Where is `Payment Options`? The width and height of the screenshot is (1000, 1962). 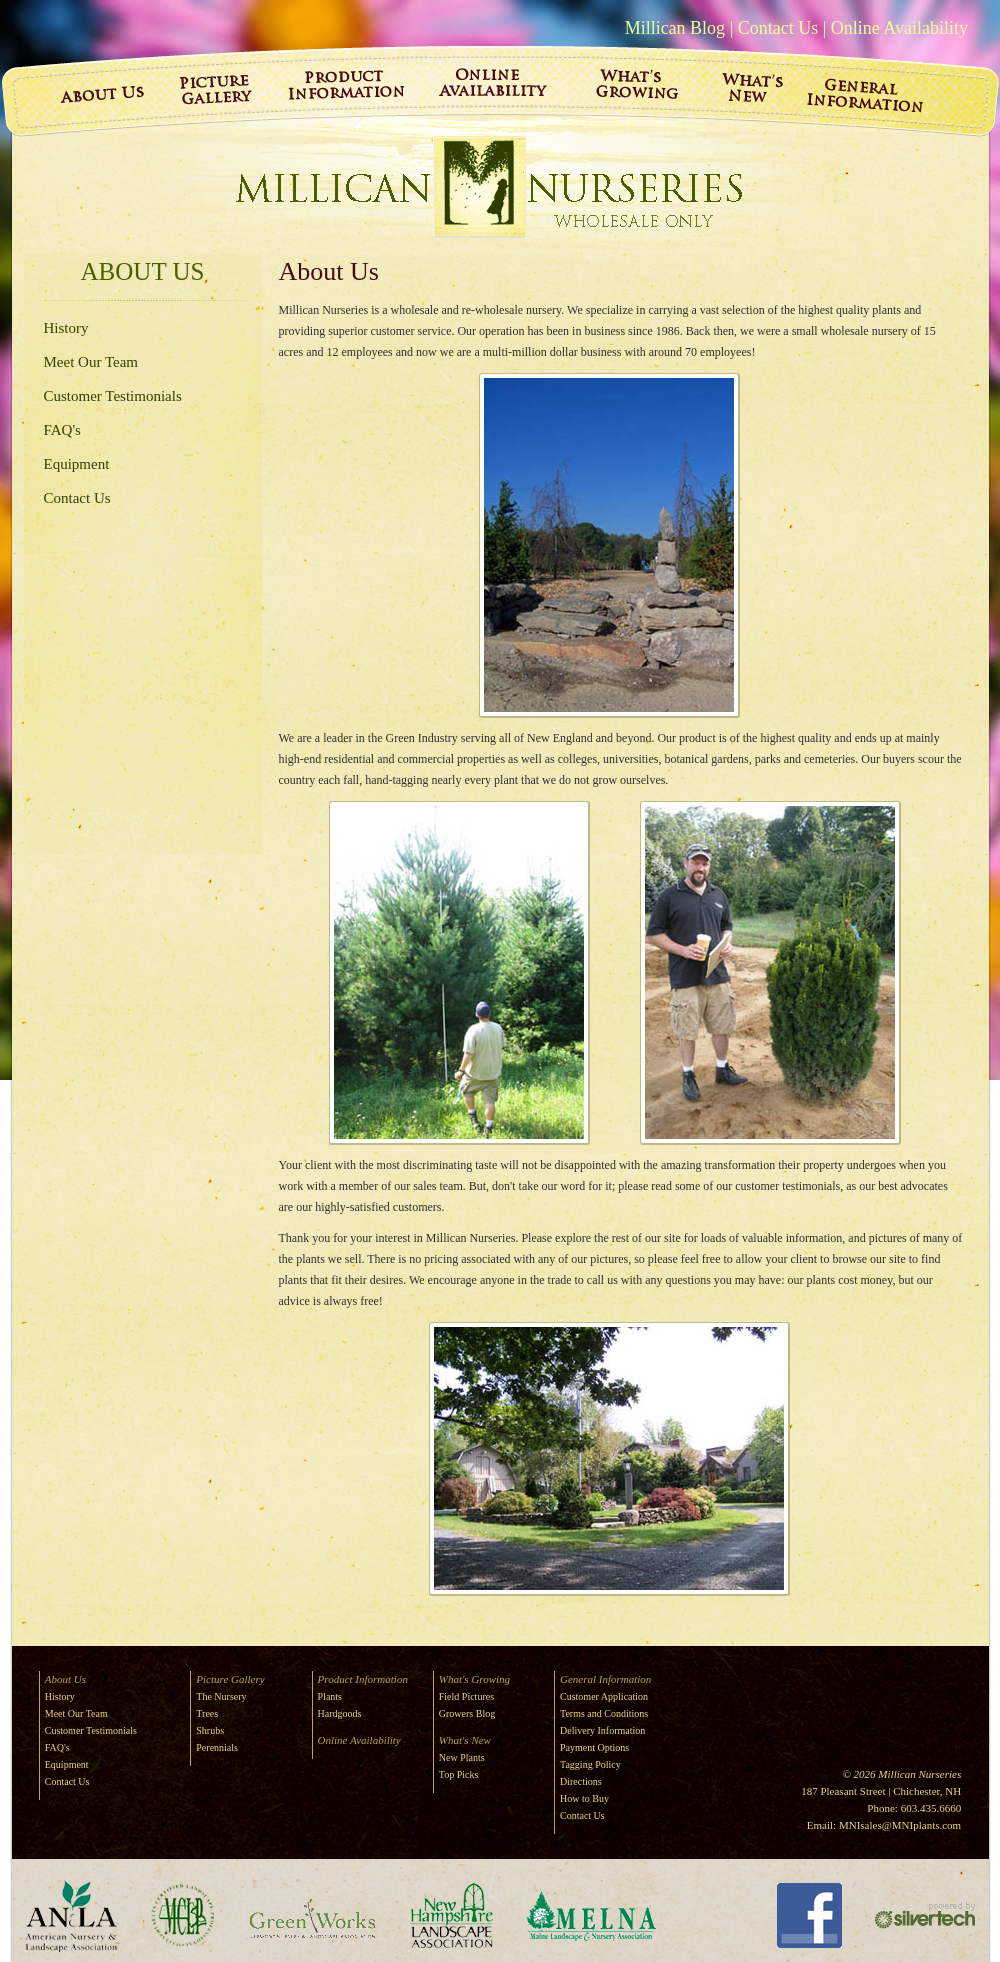
Payment Options is located at coordinates (594, 1747).